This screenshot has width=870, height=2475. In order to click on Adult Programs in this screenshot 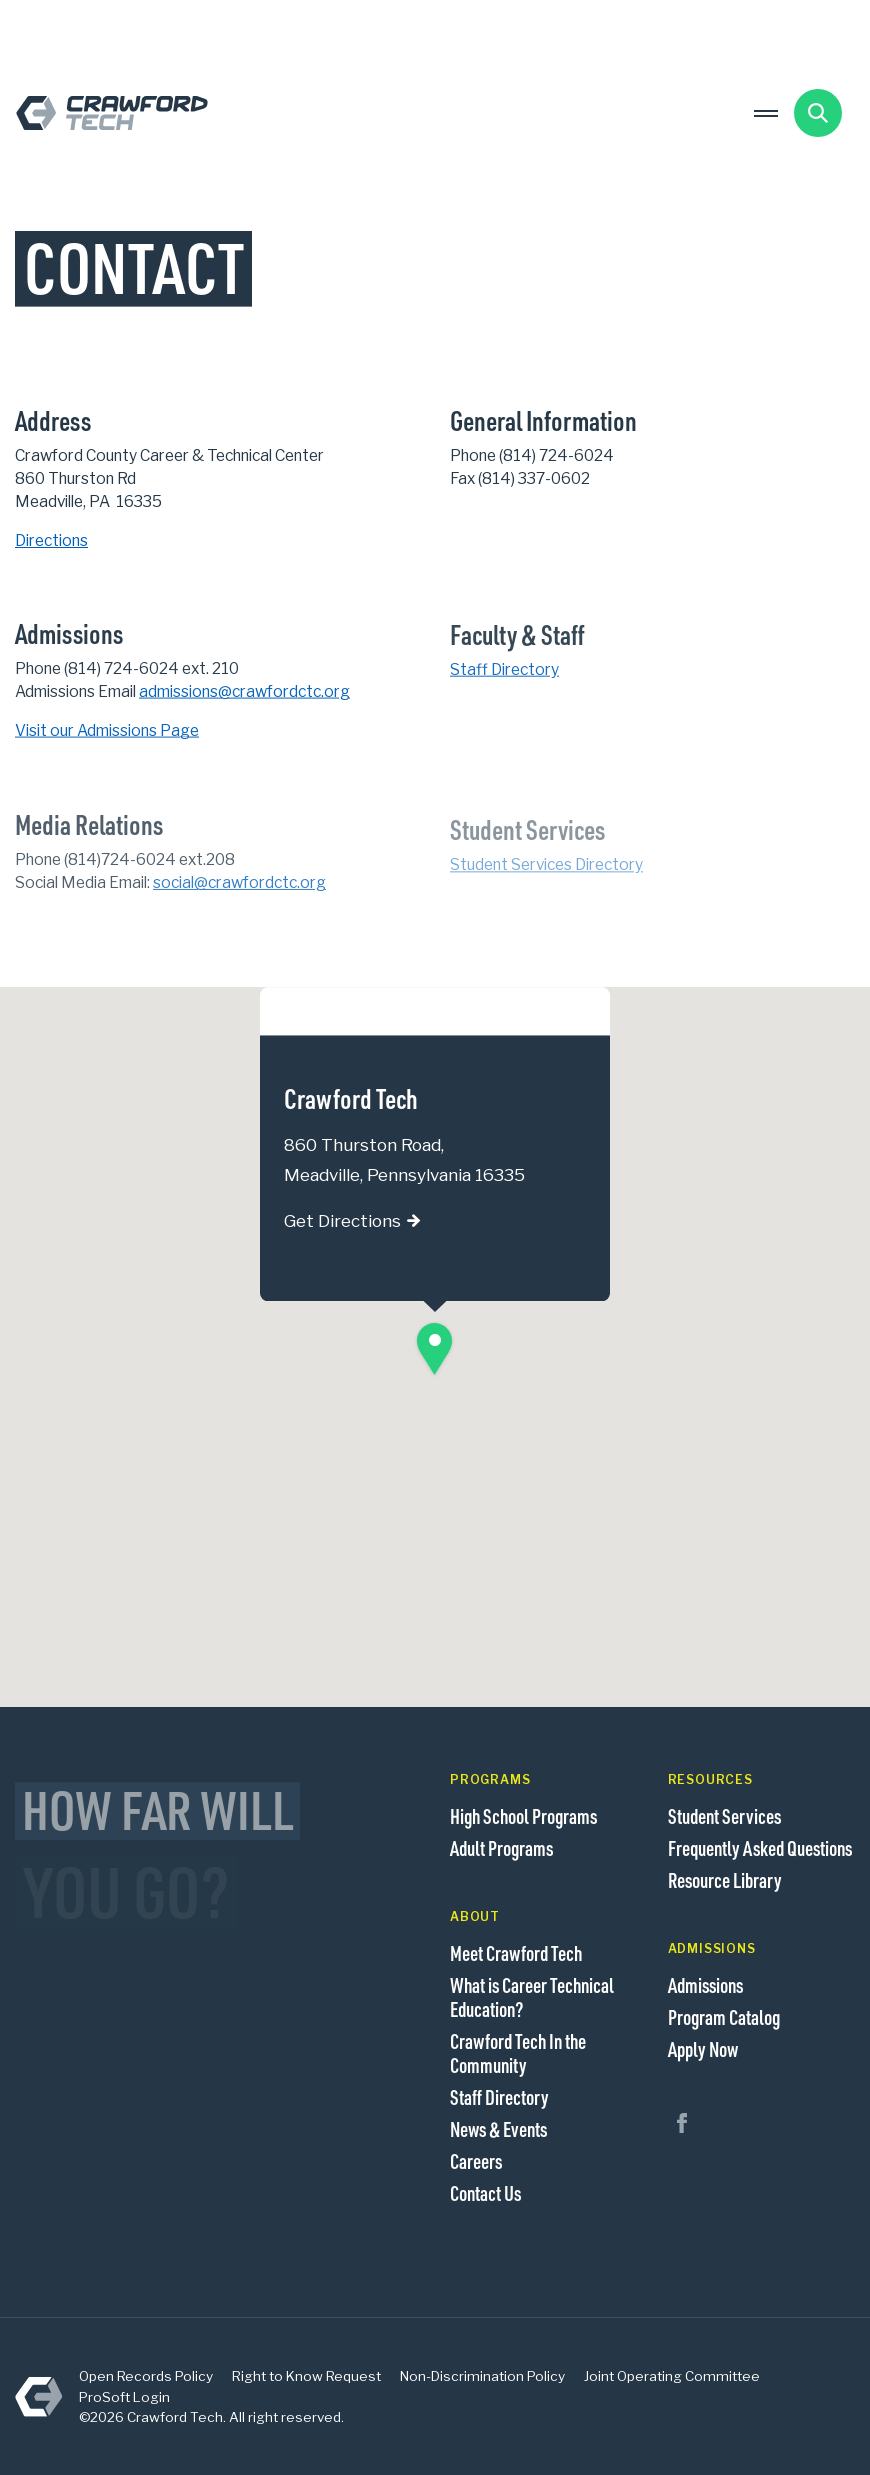, I will do `click(501, 1848)`.